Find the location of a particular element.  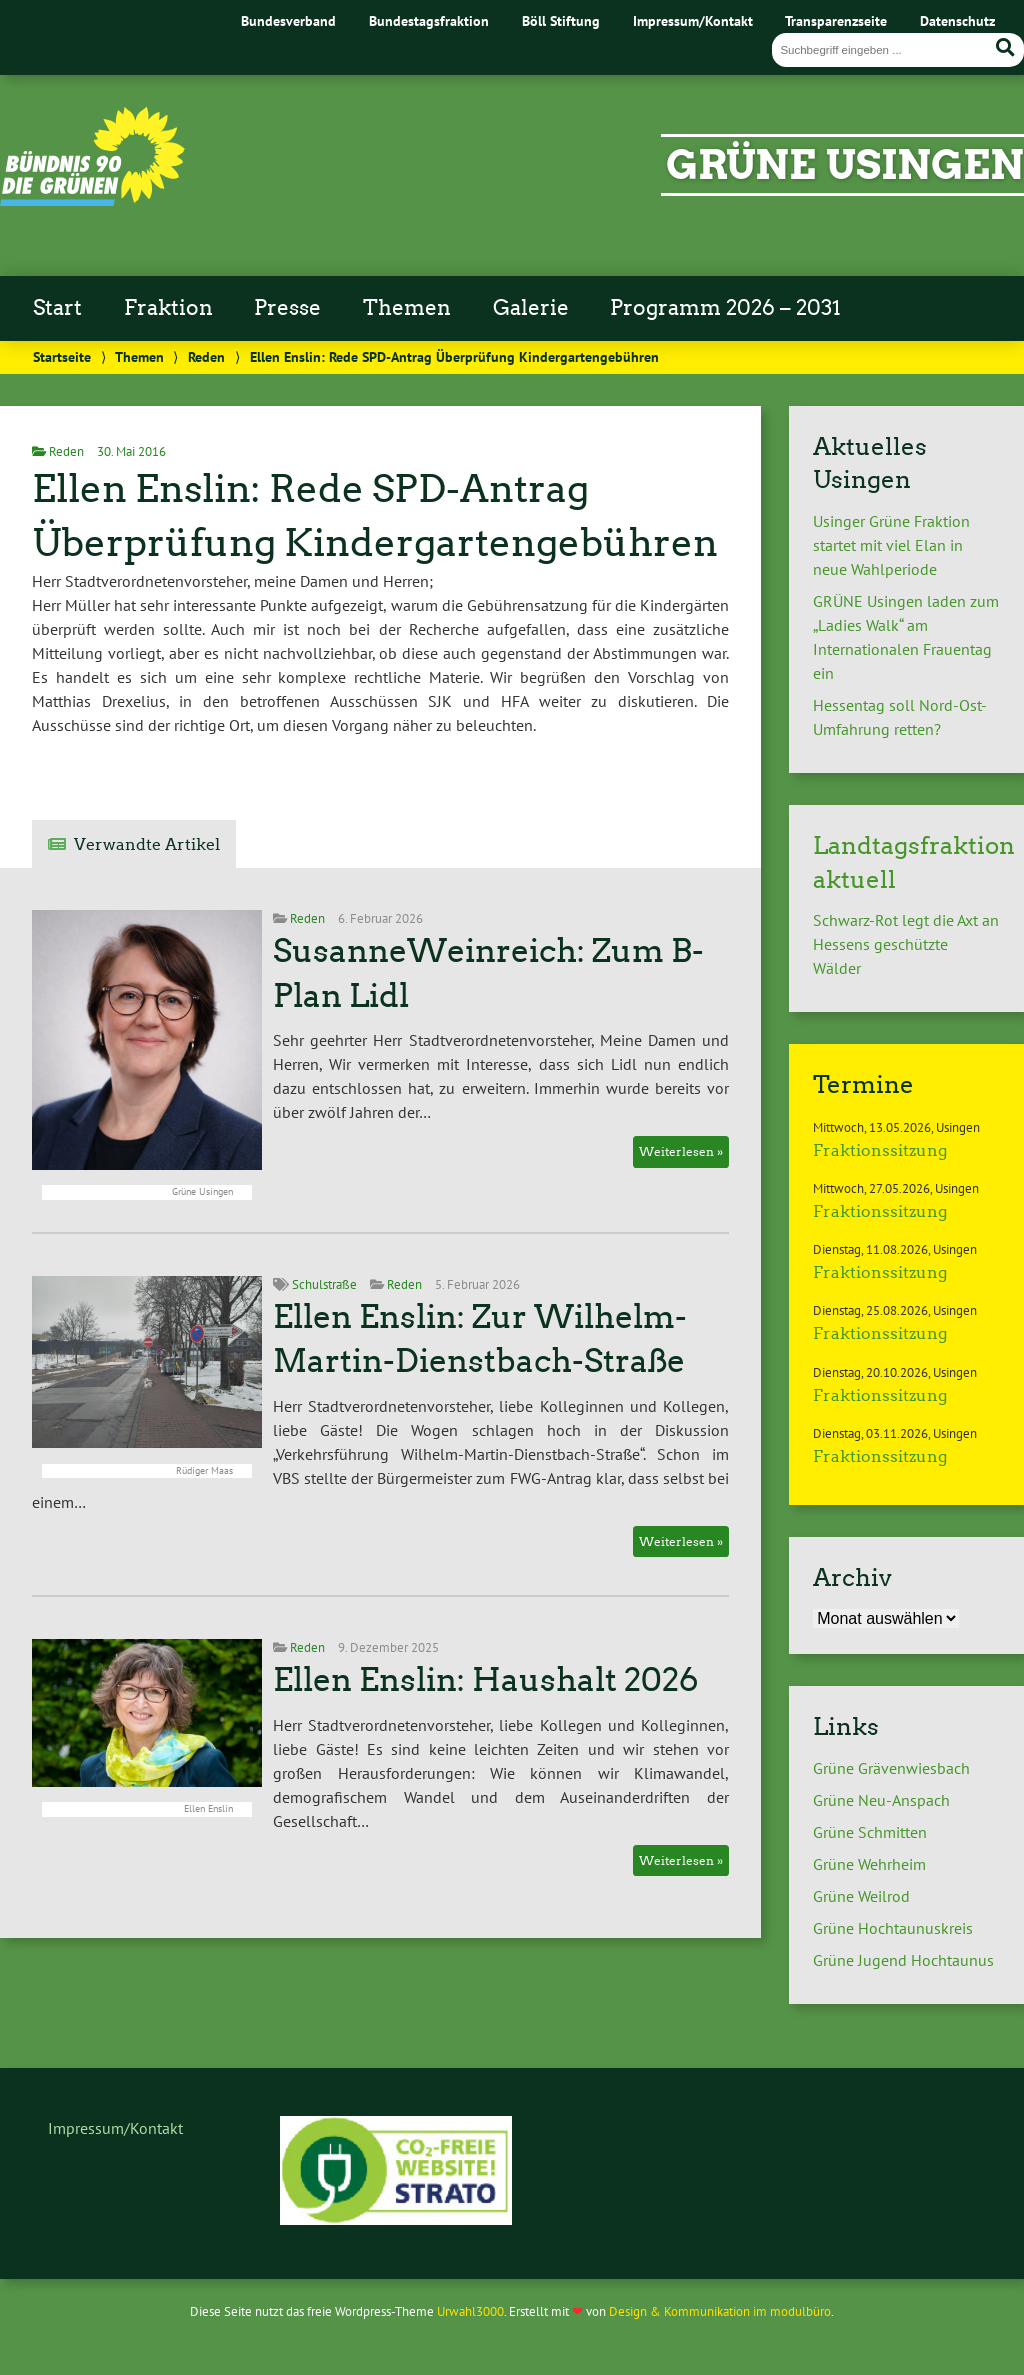

Startseite is located at coordinates (62, 356).